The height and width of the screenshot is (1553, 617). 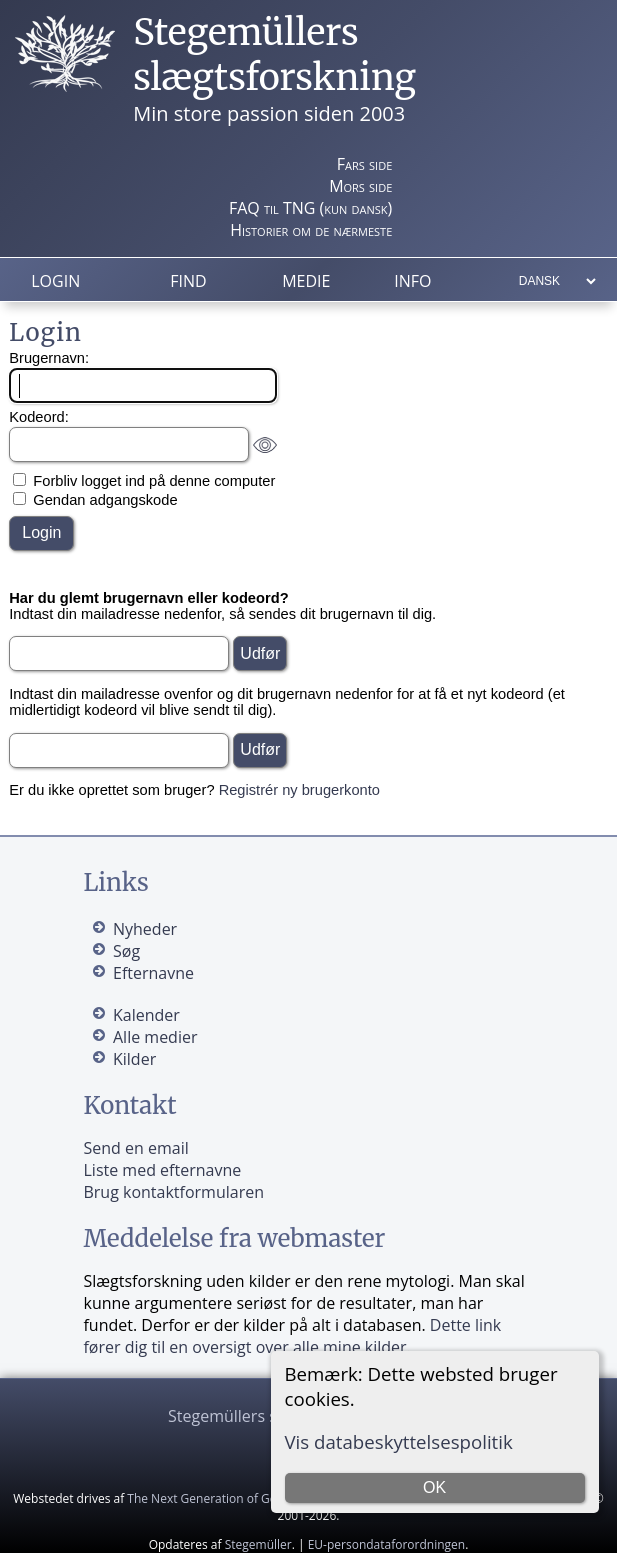 I want to click on Mors side, so click(x=360, y=186).